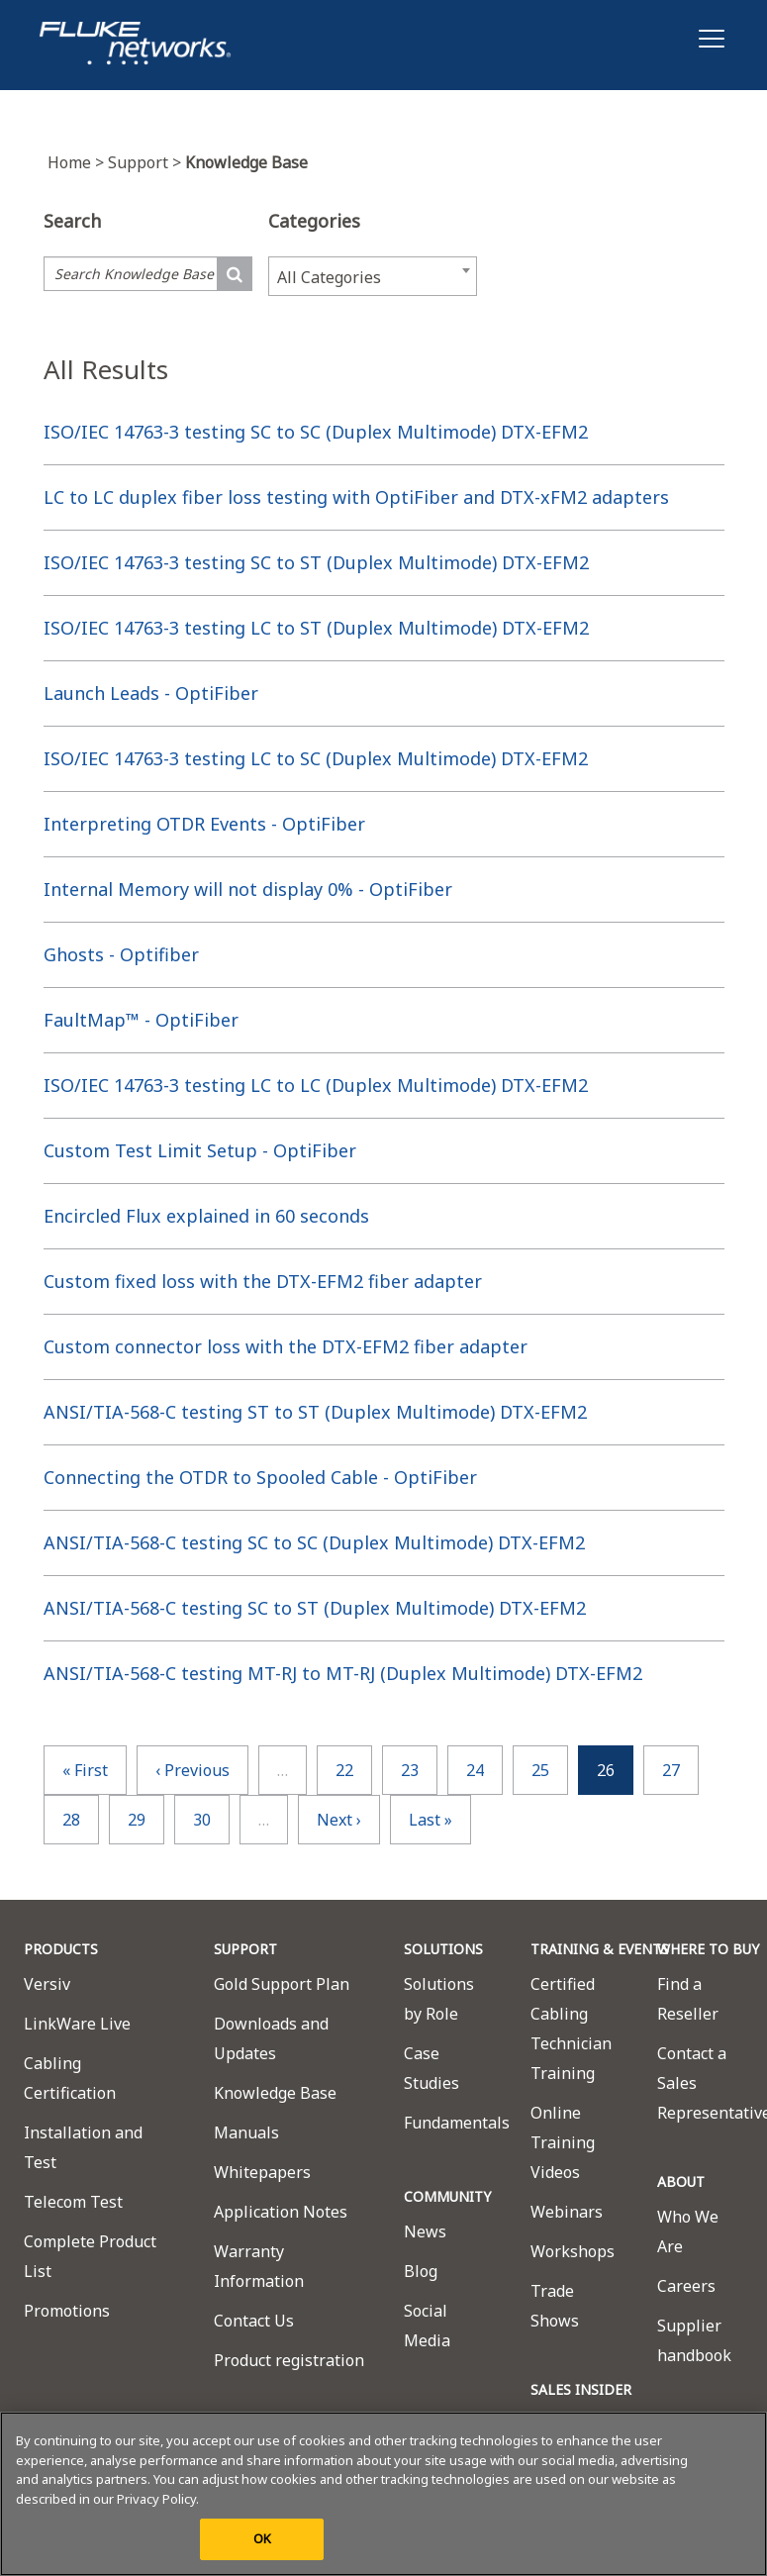 This screenshot has width=767, height=2576. Describe the element at coordinates (410, 1770) in the screenshot. I see `23` at that location.